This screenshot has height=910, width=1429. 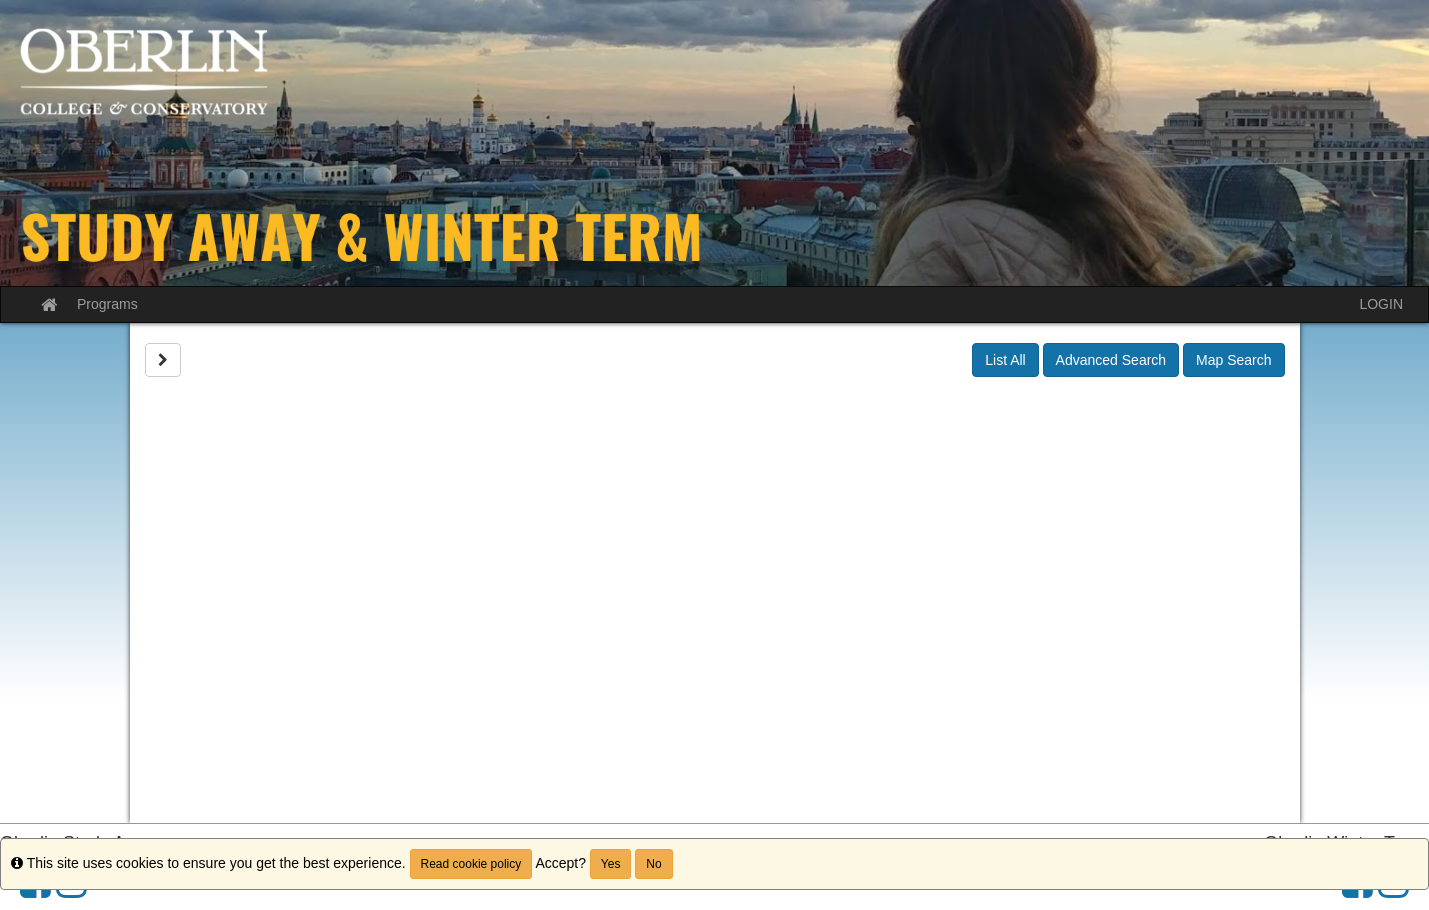 What do you see at coordinates (107, 304) in the screenshot?
I see `Programs` at bounding box center [107, 304].